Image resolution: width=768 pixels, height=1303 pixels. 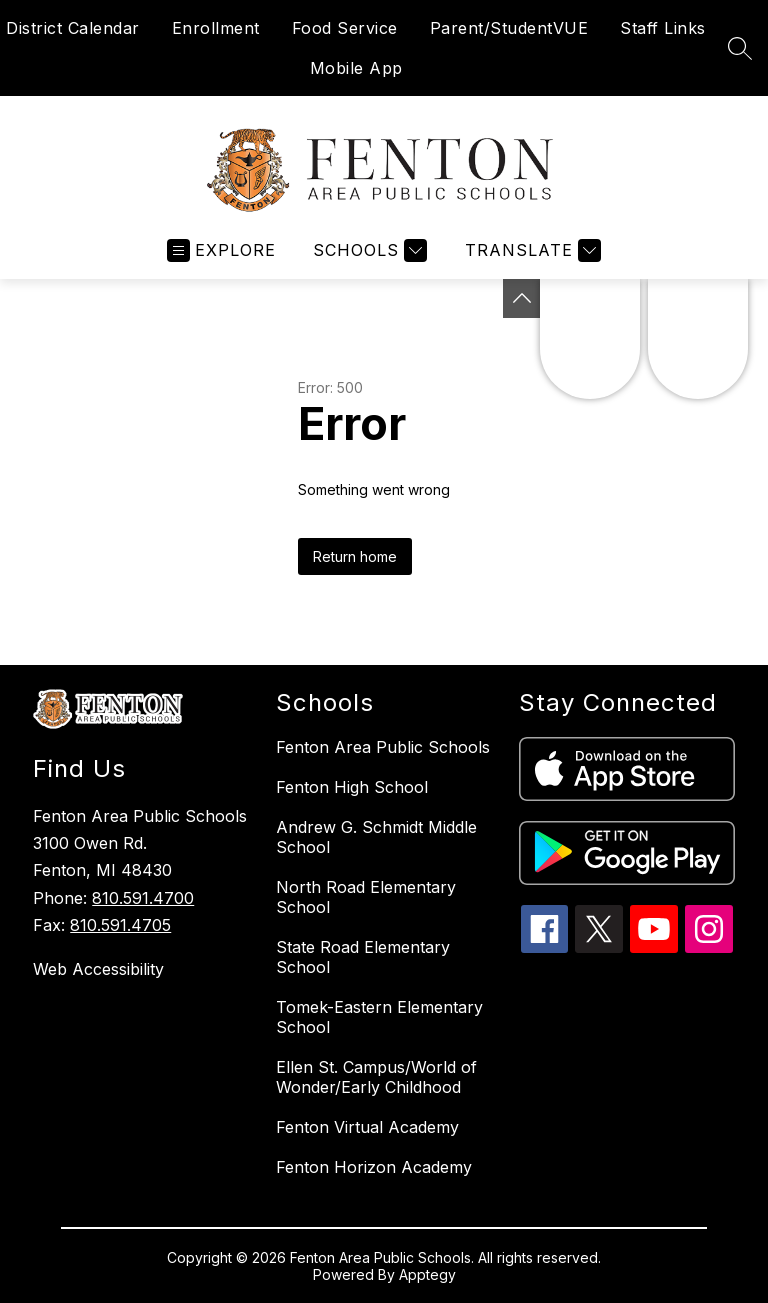 I want to click on State Road Elementary School, so click(x=363, y=957).